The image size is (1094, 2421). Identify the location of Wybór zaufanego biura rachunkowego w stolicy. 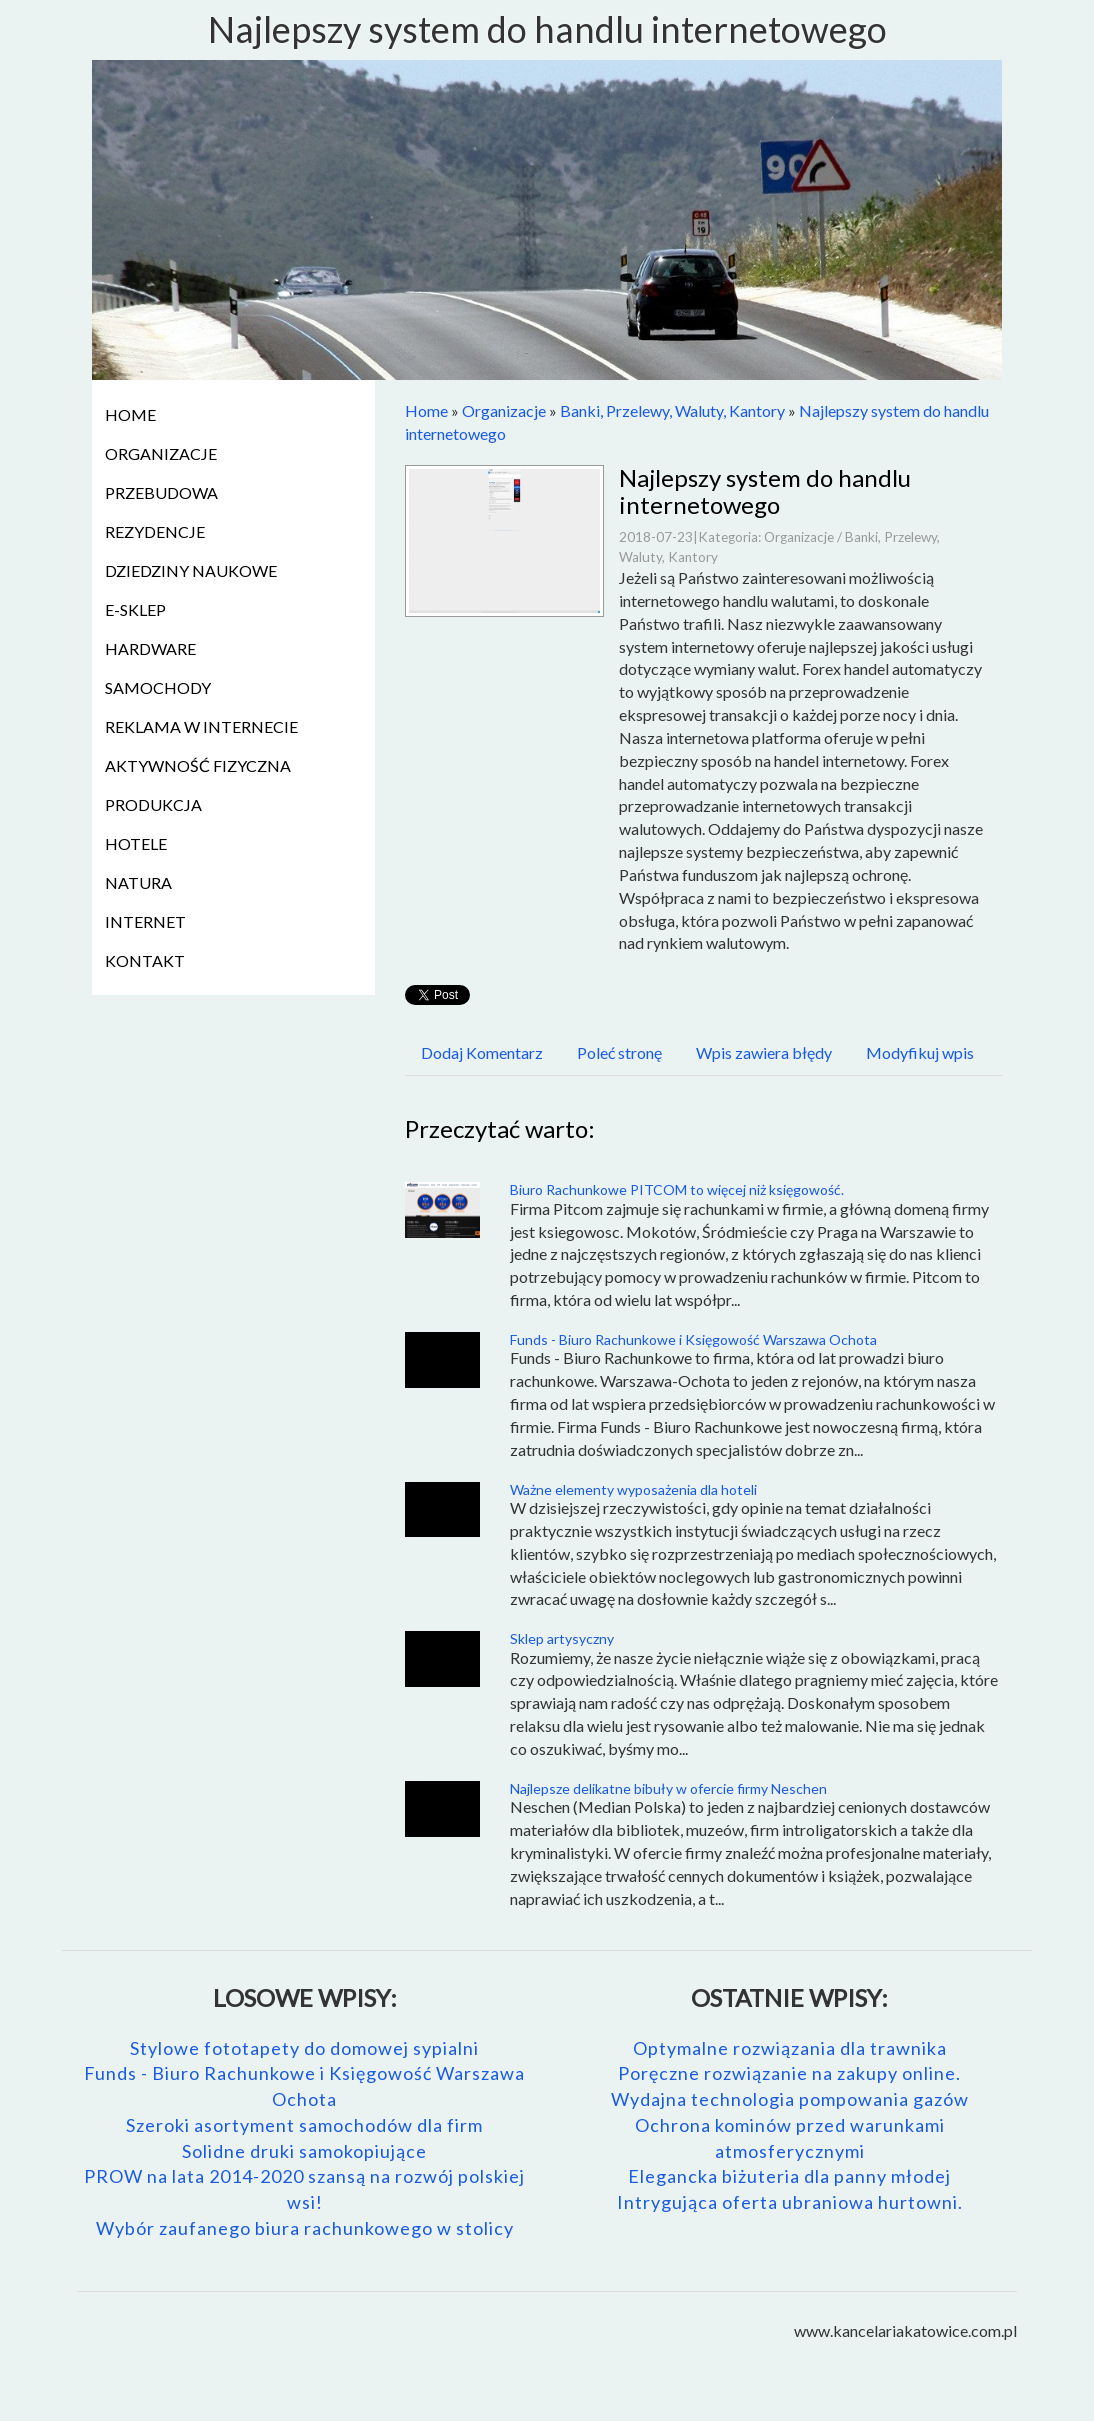
(305, 2228).